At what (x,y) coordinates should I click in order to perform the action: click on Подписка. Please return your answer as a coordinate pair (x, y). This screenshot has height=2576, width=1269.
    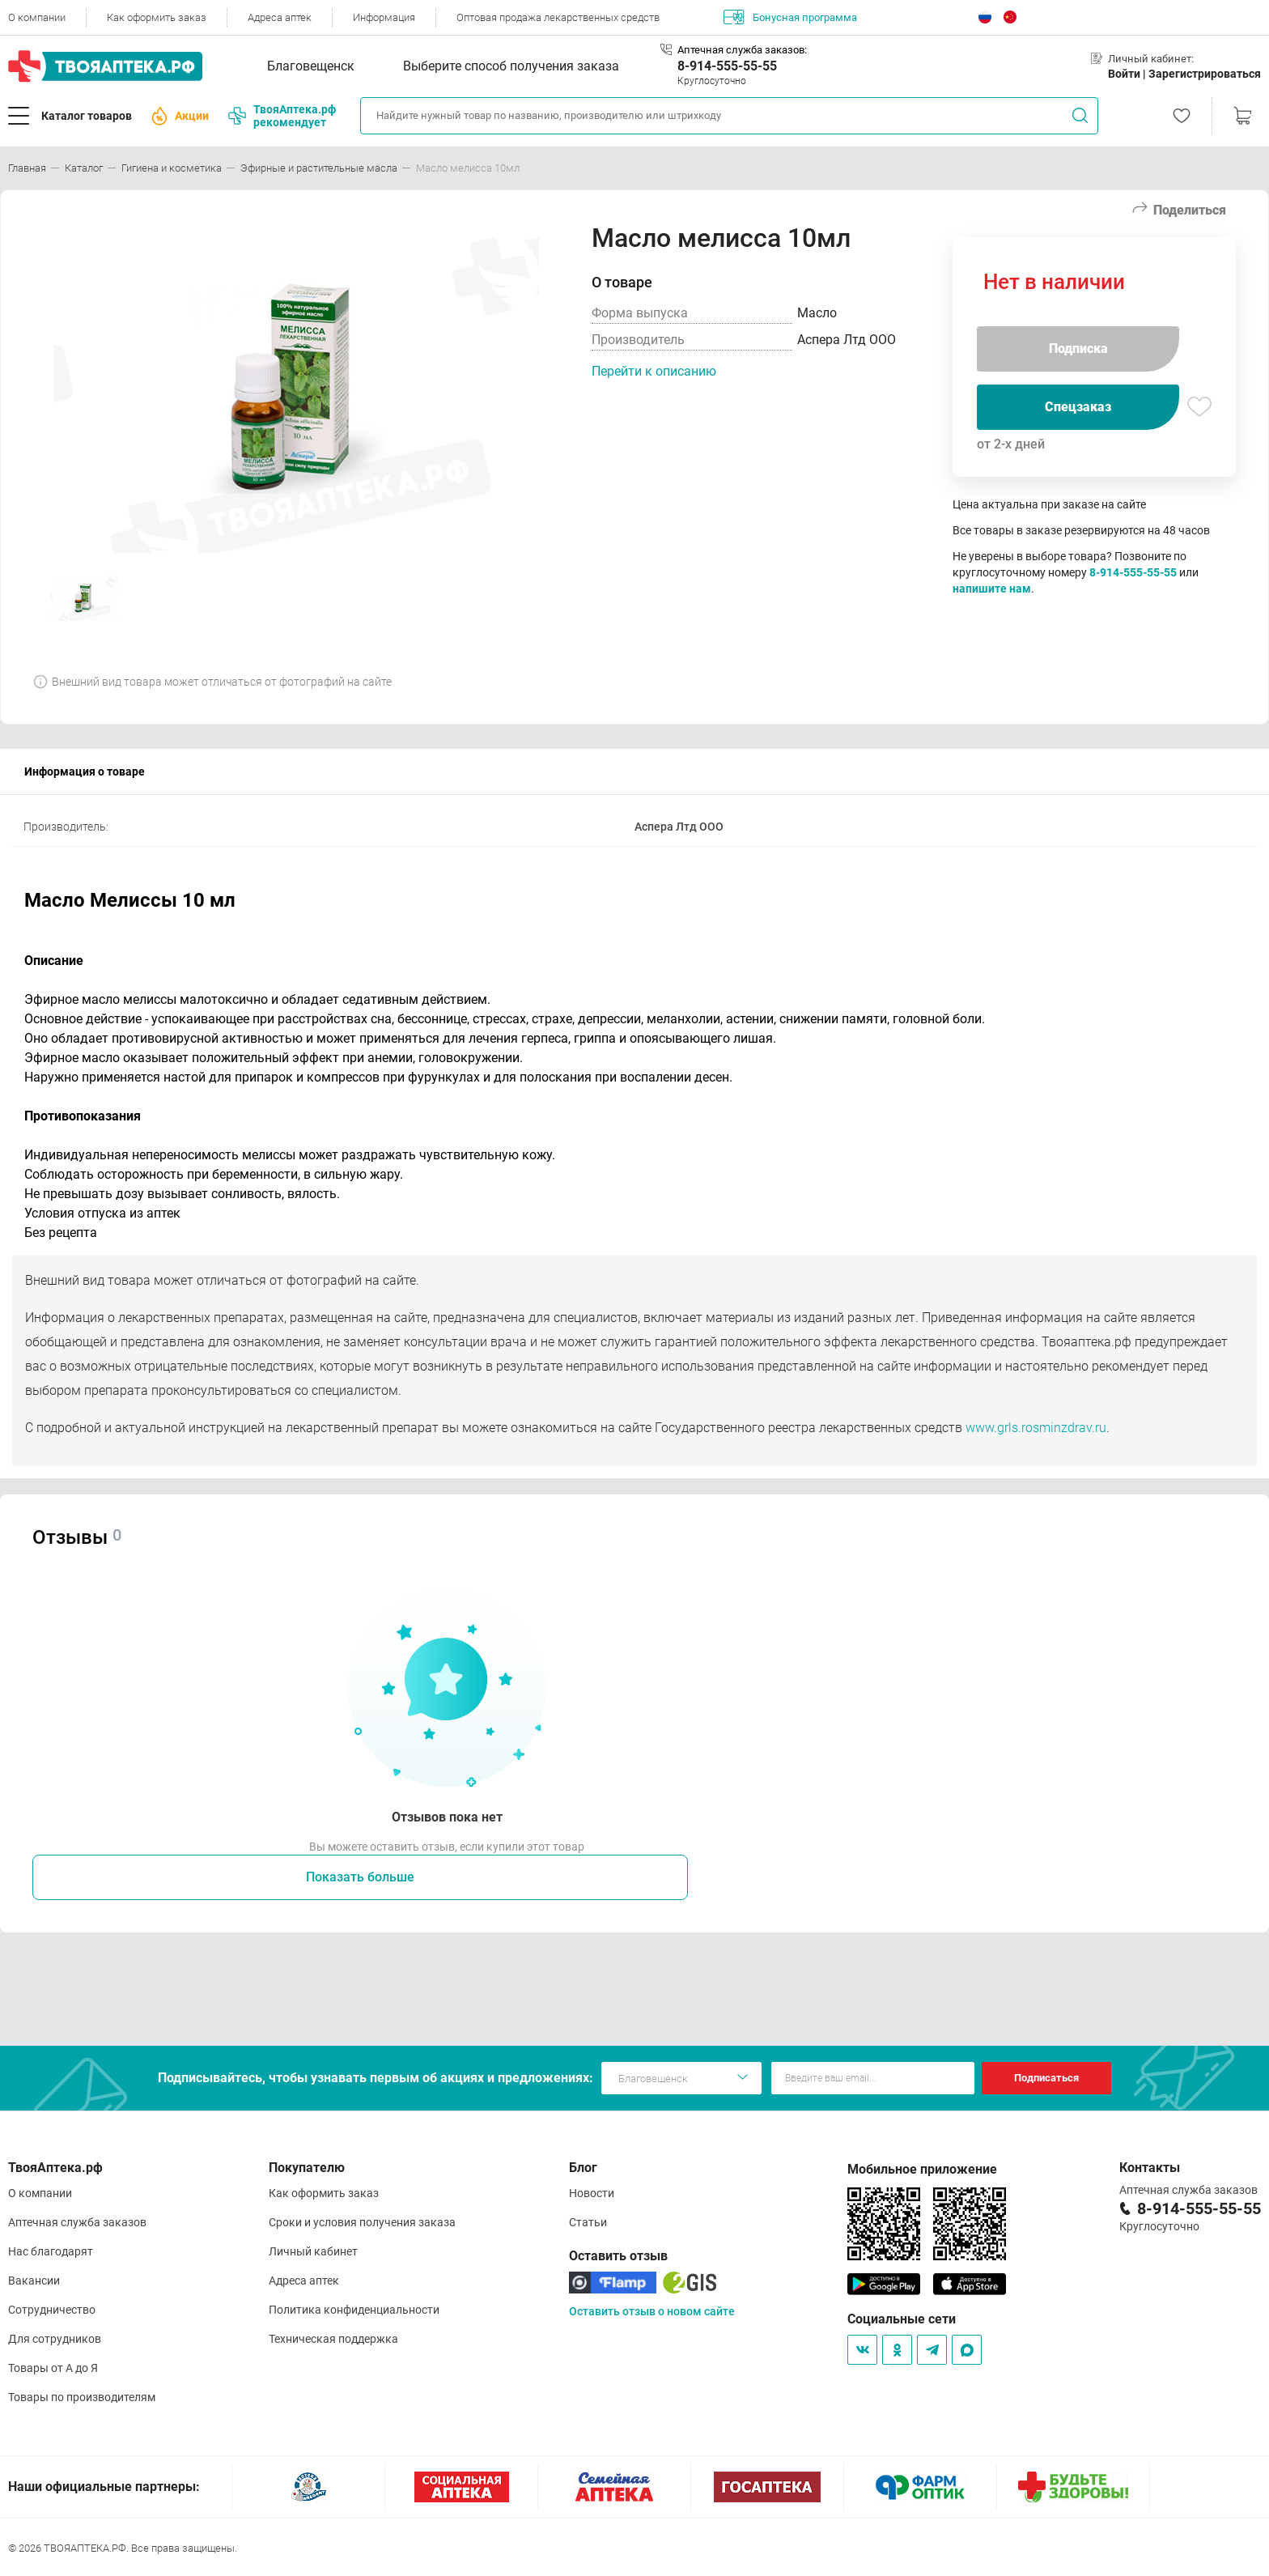
    Looking at the image, I should click on (1078, 348).